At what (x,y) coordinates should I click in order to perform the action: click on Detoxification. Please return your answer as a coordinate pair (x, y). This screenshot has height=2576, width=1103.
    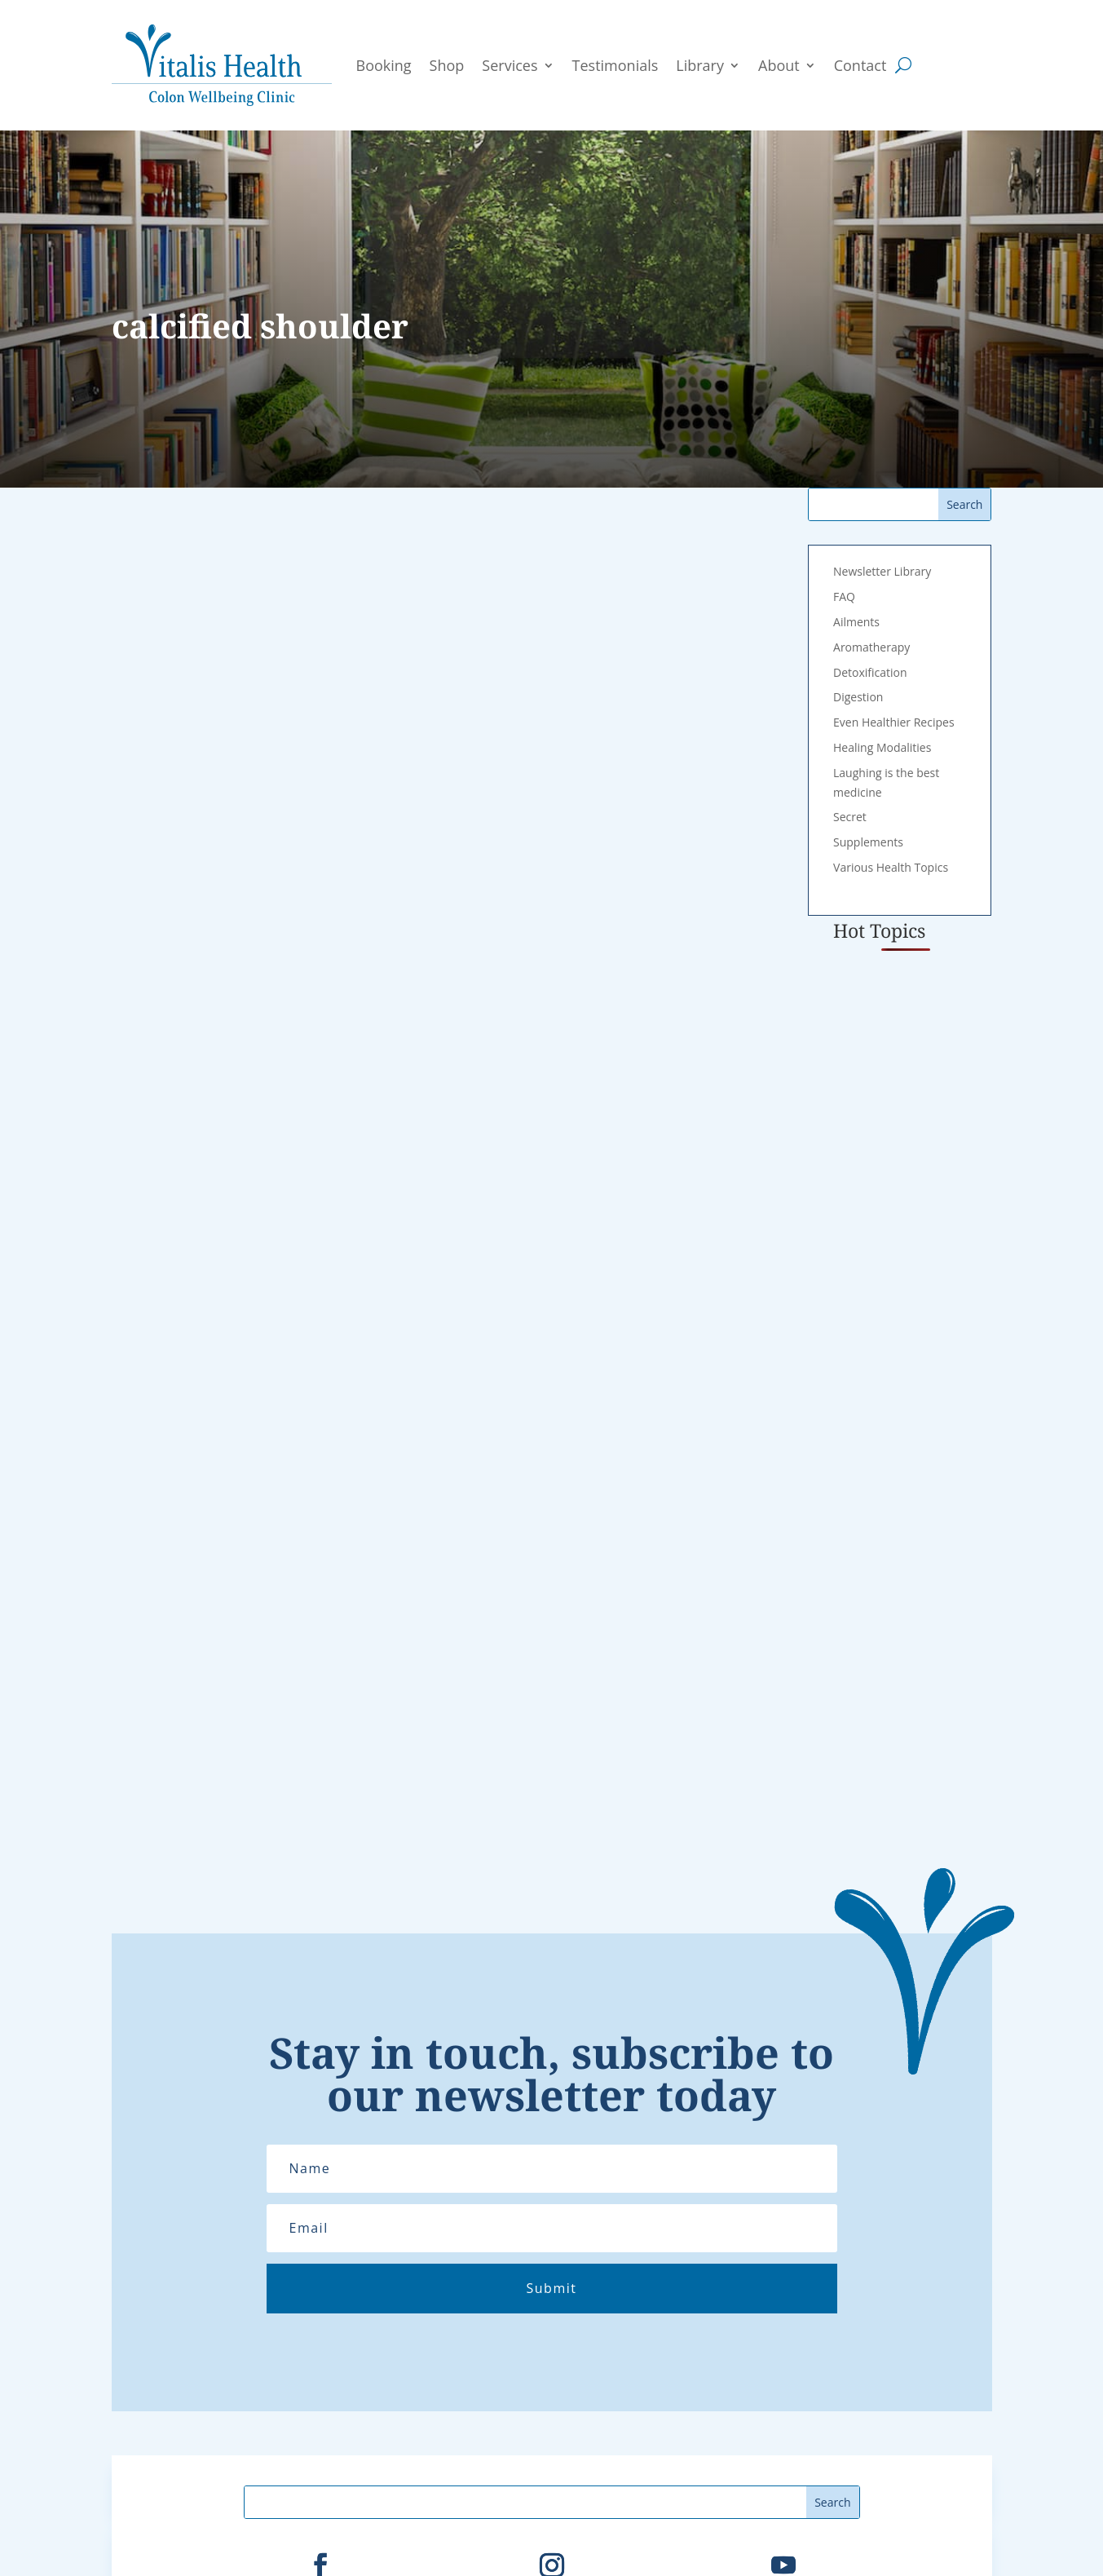
    Looking at the image, I should click on (870, 672).